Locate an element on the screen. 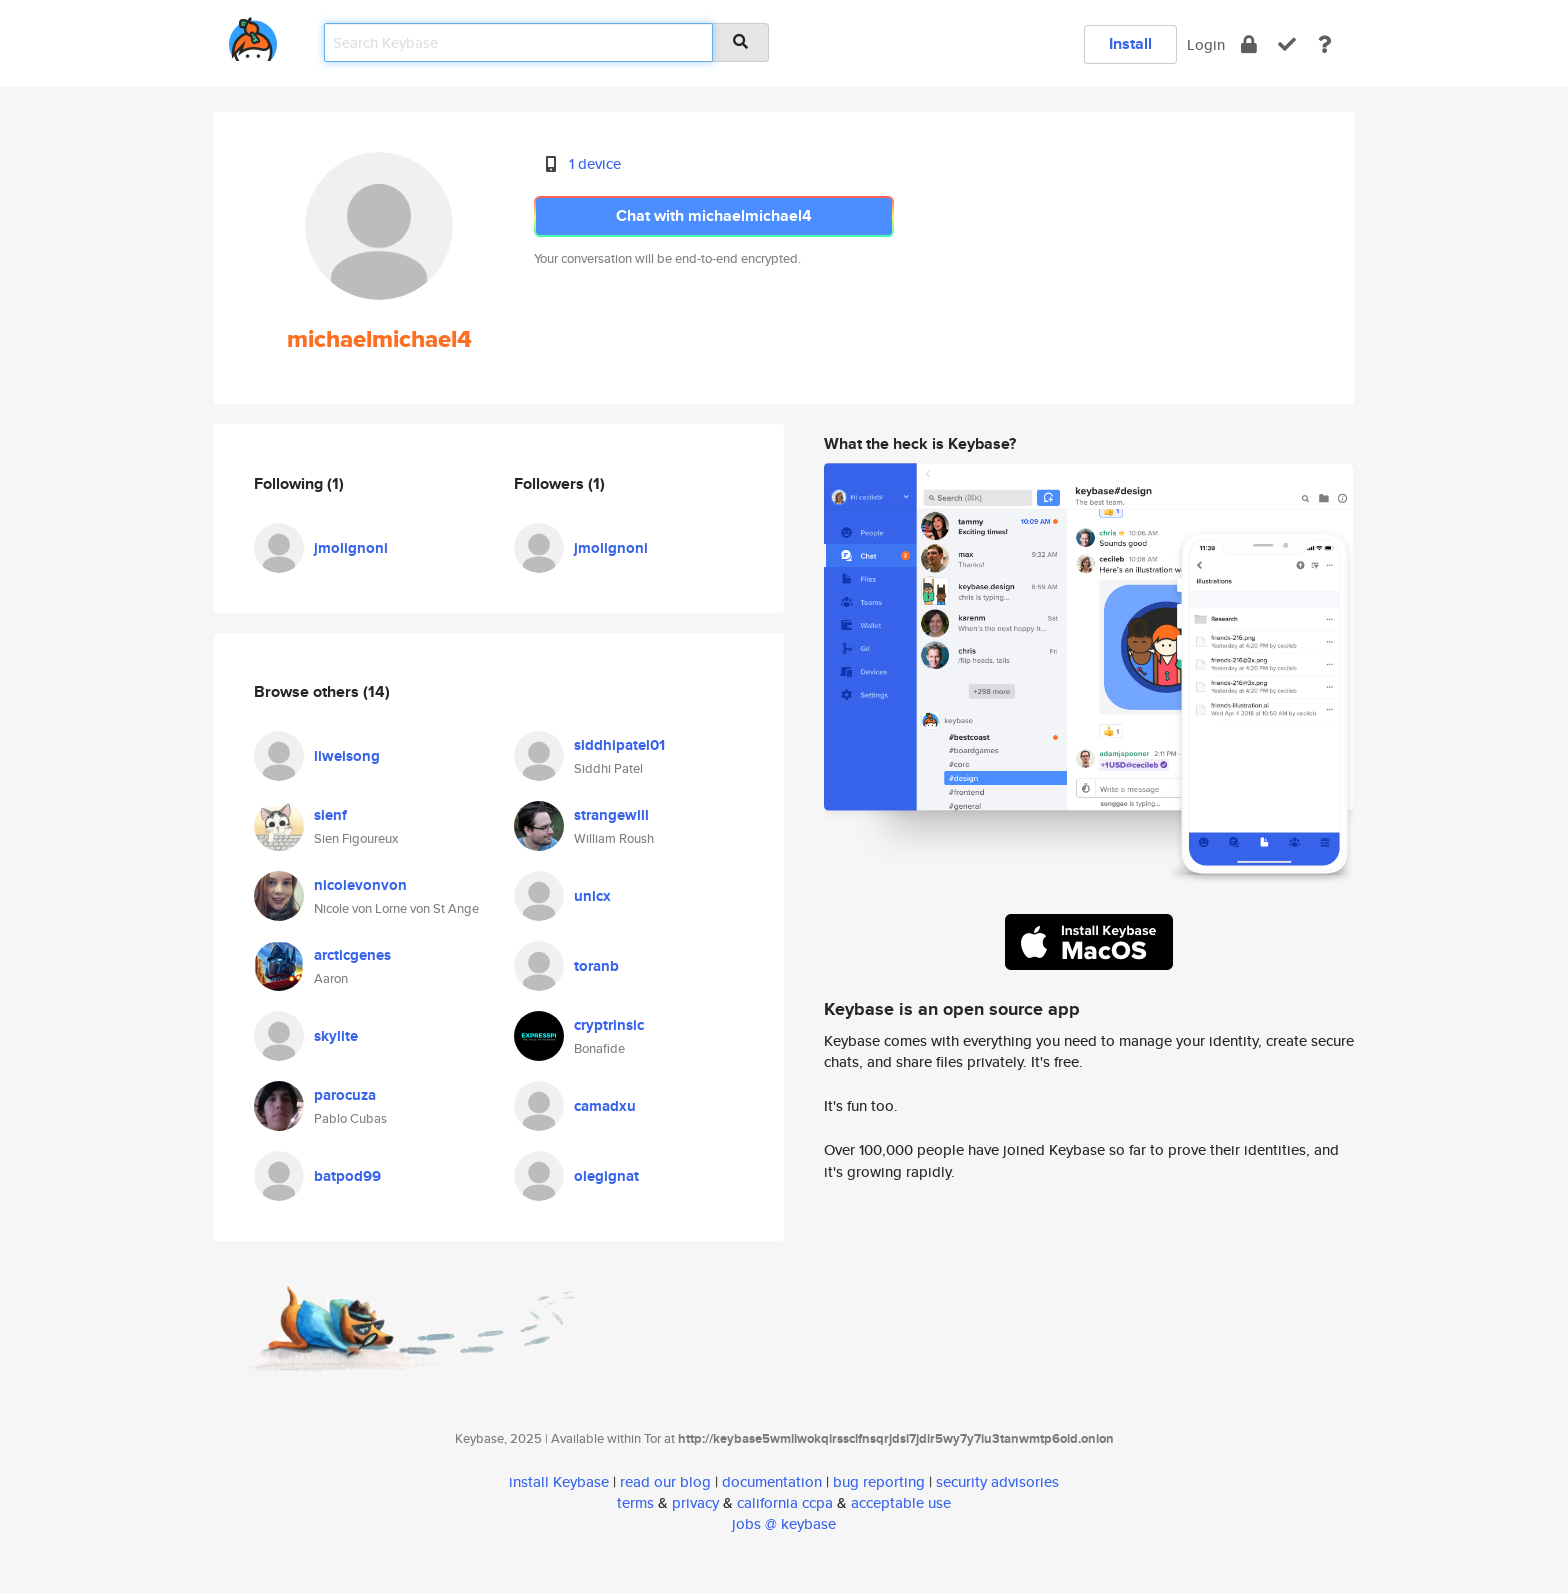  nicolevonvon is located at coordinates (360, 885).